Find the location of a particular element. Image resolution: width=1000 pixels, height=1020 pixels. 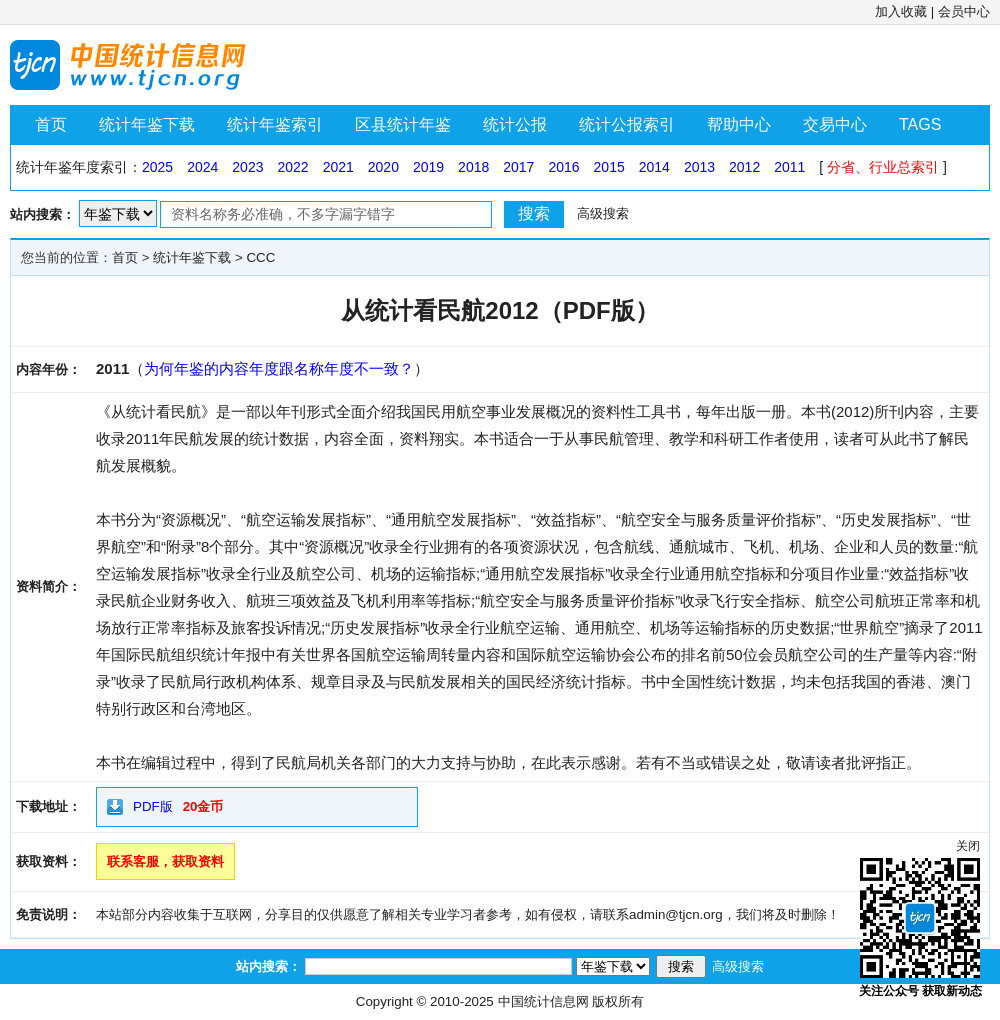

加入收藏 is located at coordinates (901, 11).